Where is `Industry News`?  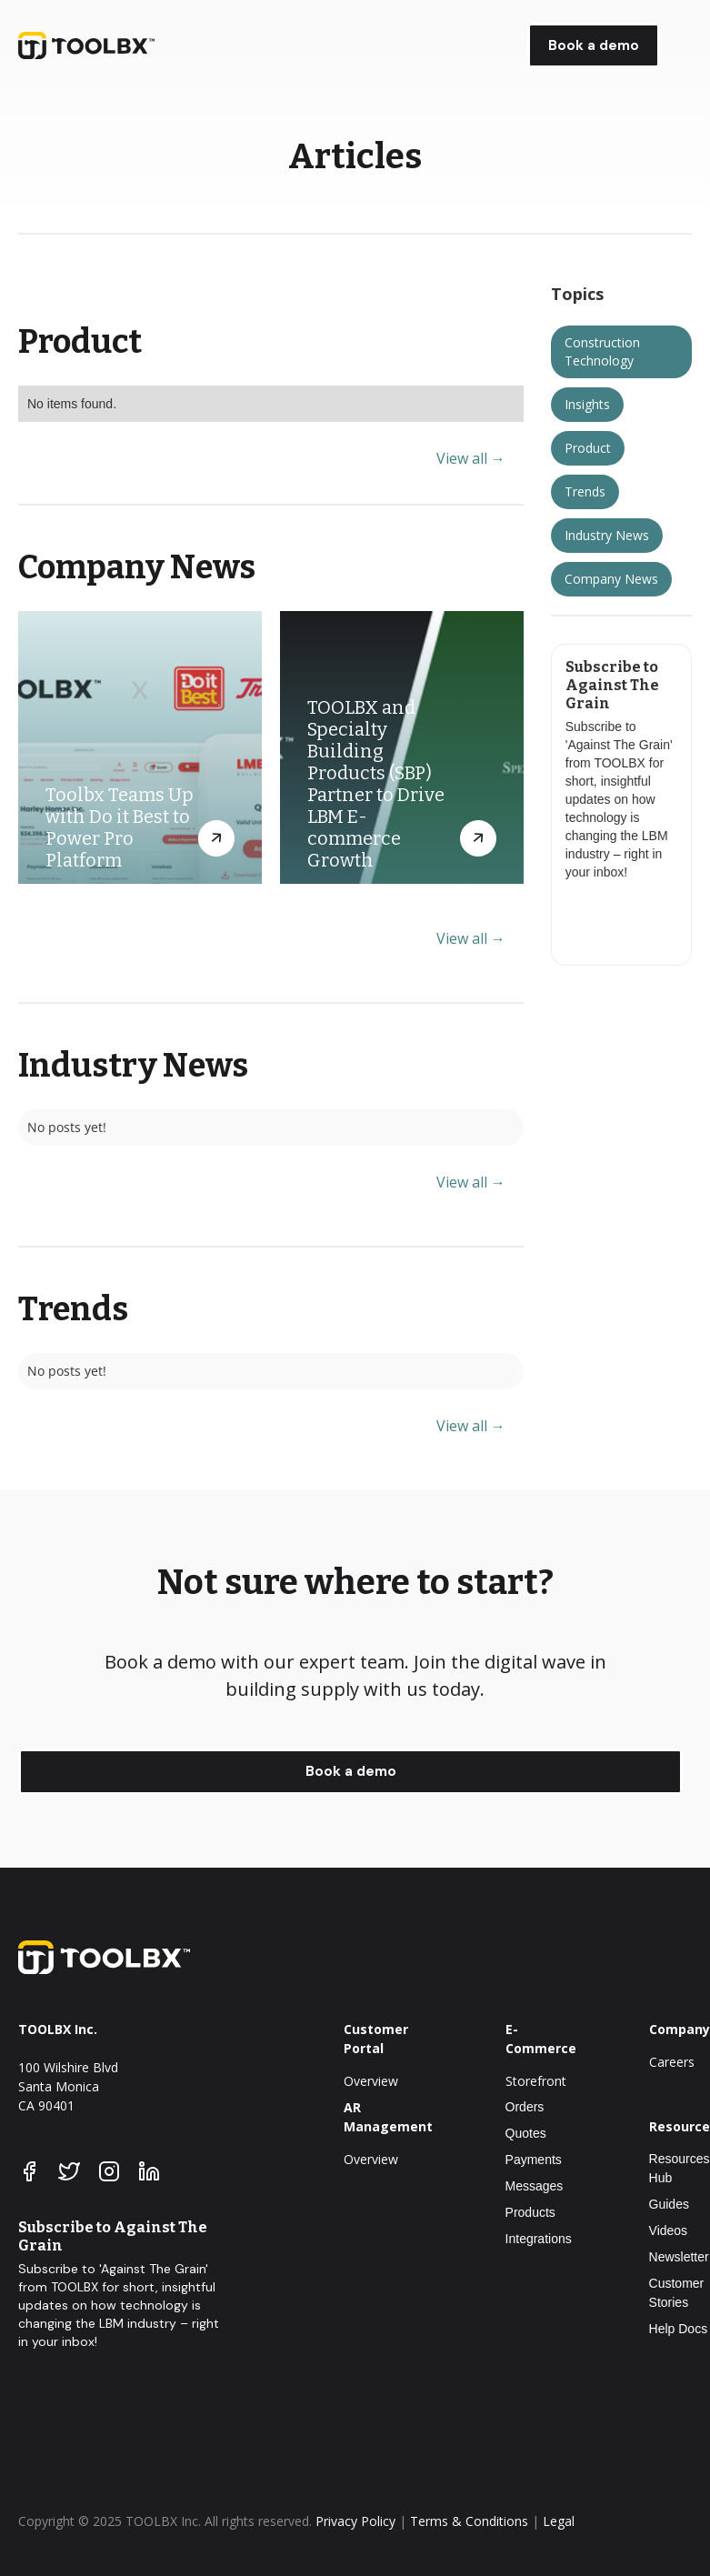
Industry News is located at coordinates (607, 535).